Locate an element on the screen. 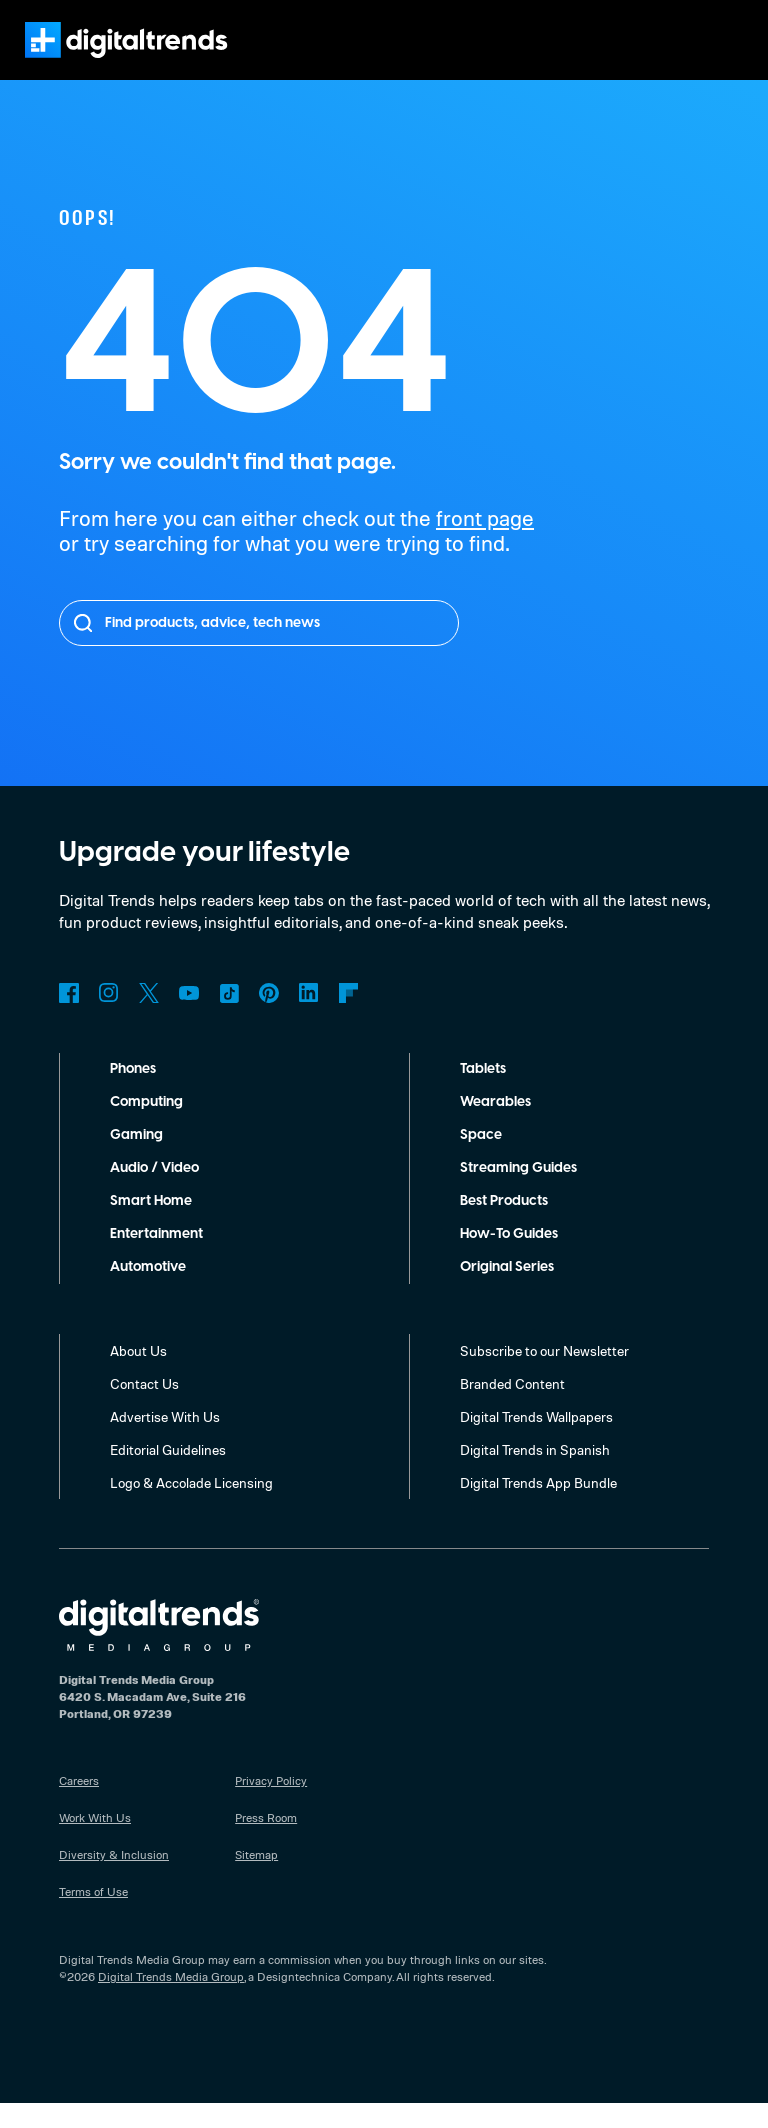  Careers is located at coordinates (80, 1805).